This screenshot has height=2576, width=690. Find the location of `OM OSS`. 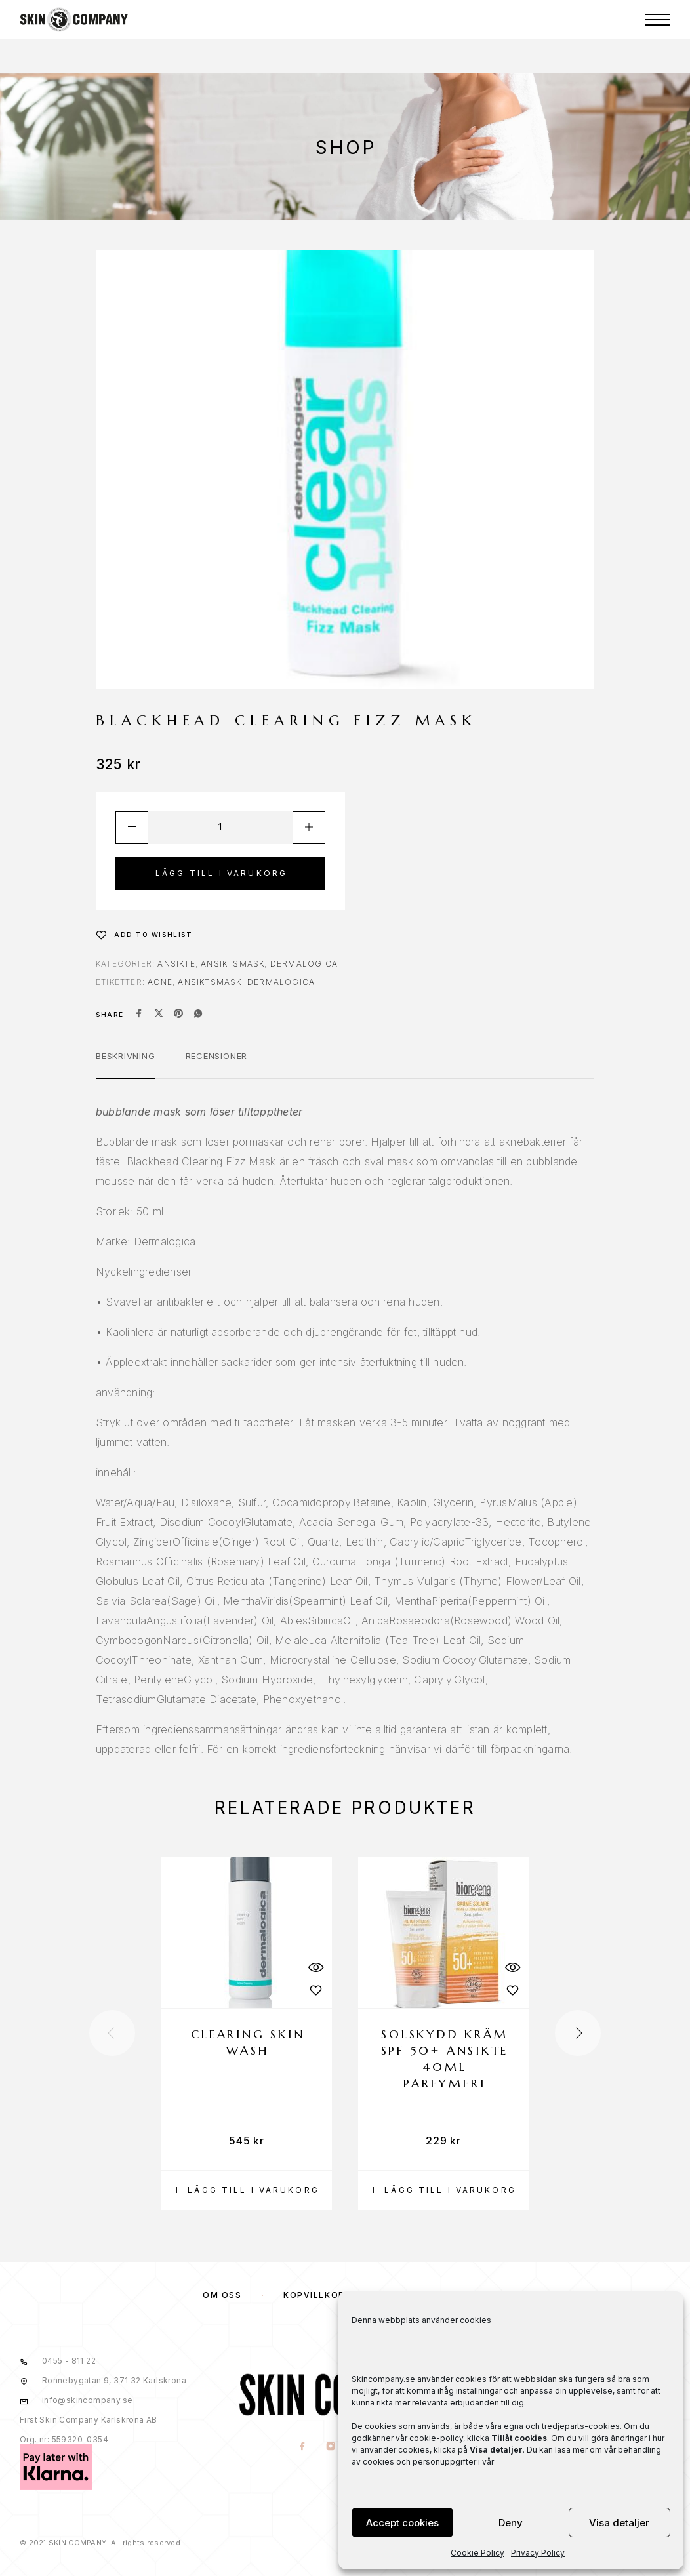

OM OSS is located at coordinates (222, 2295).